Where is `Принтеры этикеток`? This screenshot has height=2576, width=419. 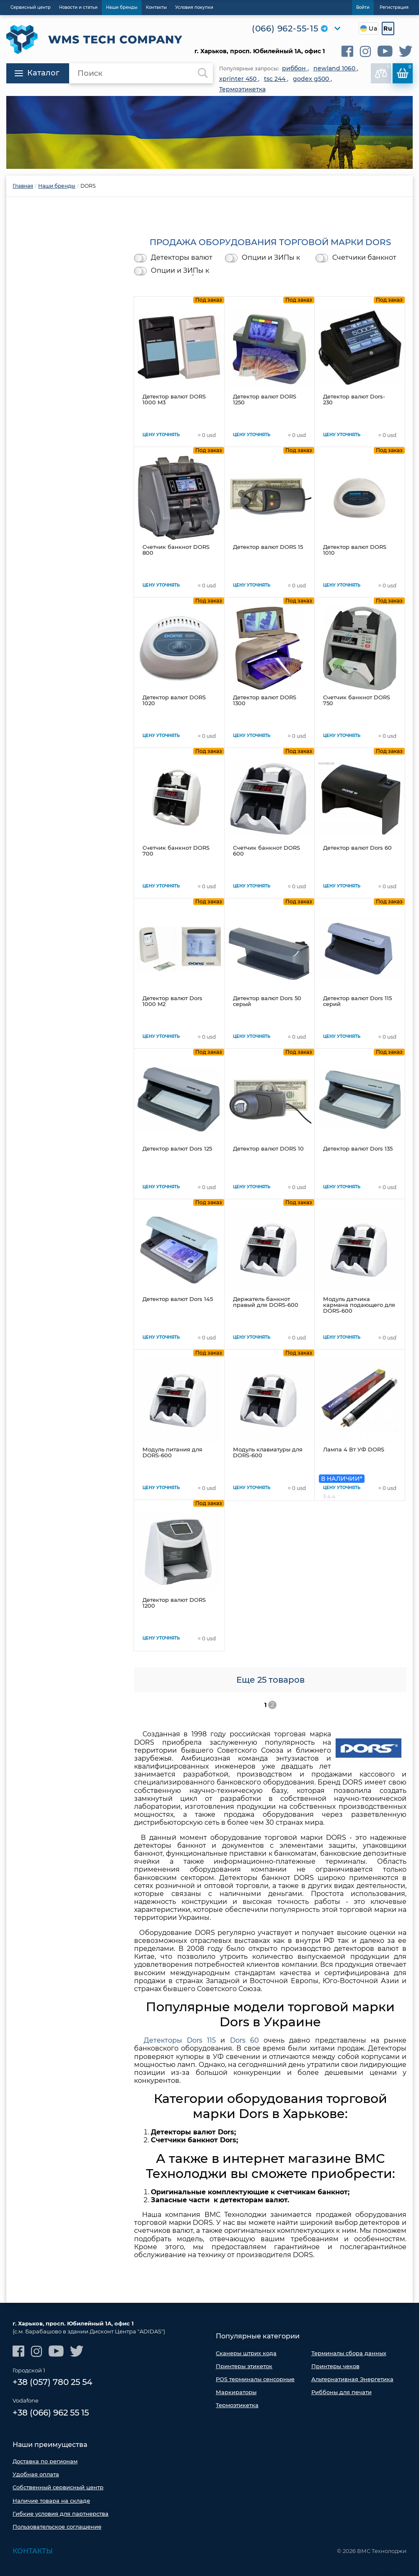 Принтеры этикеток is located at coordinates (244, 2366).